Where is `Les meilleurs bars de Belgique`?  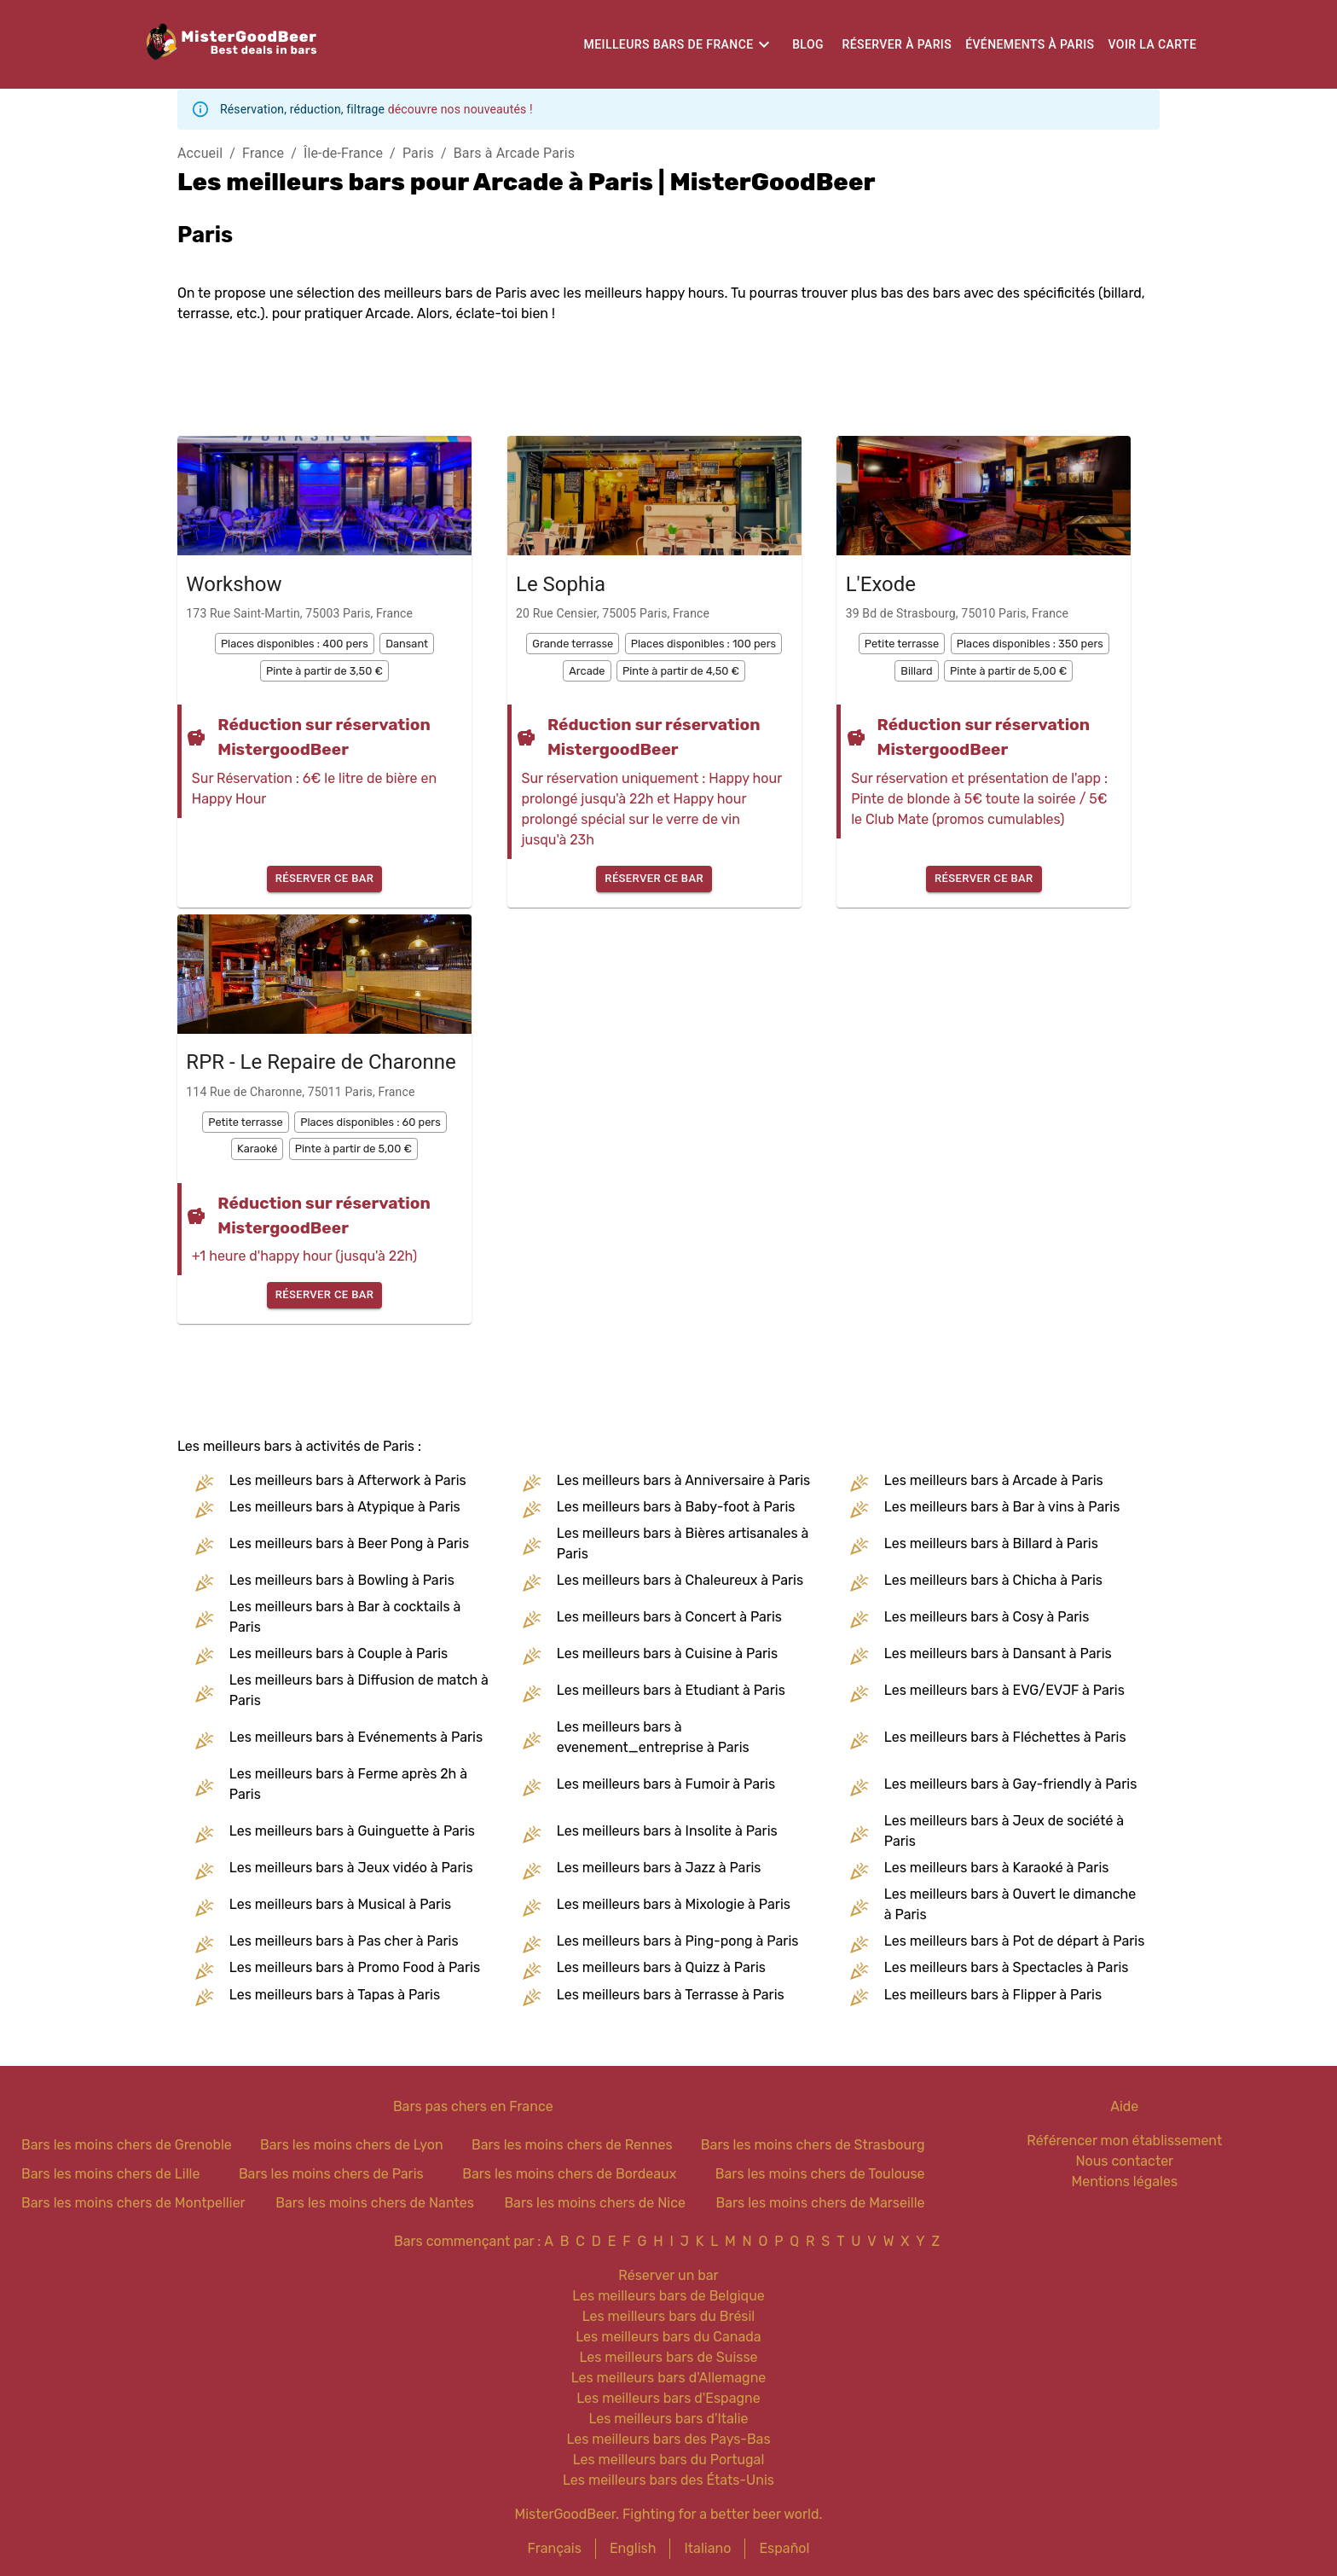
Les meilleurs bars de Belgique is located at coordinates (668, 2296).